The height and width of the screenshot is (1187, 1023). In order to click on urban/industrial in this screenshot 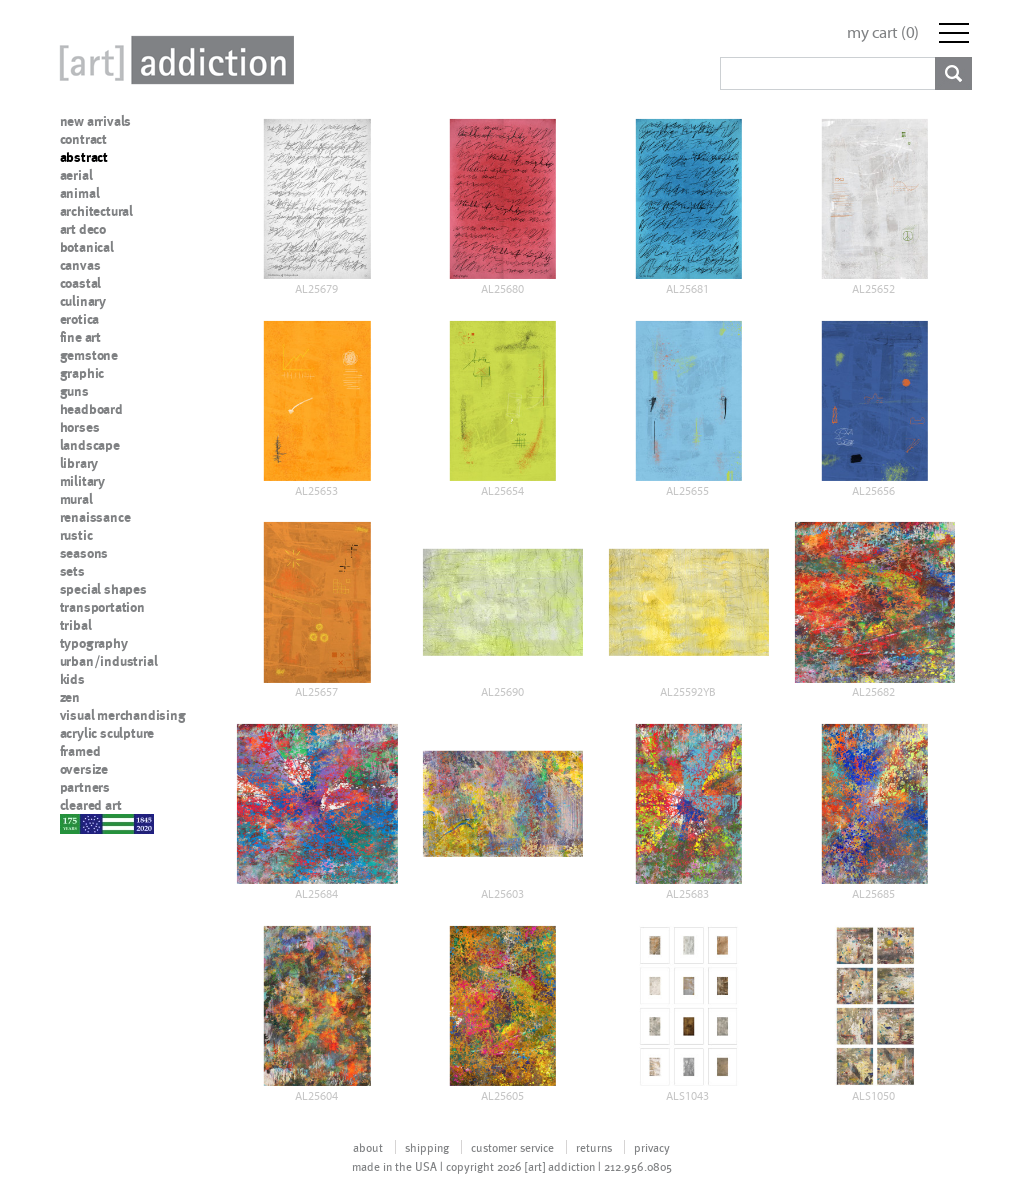, I will do `click(109, 661)`.